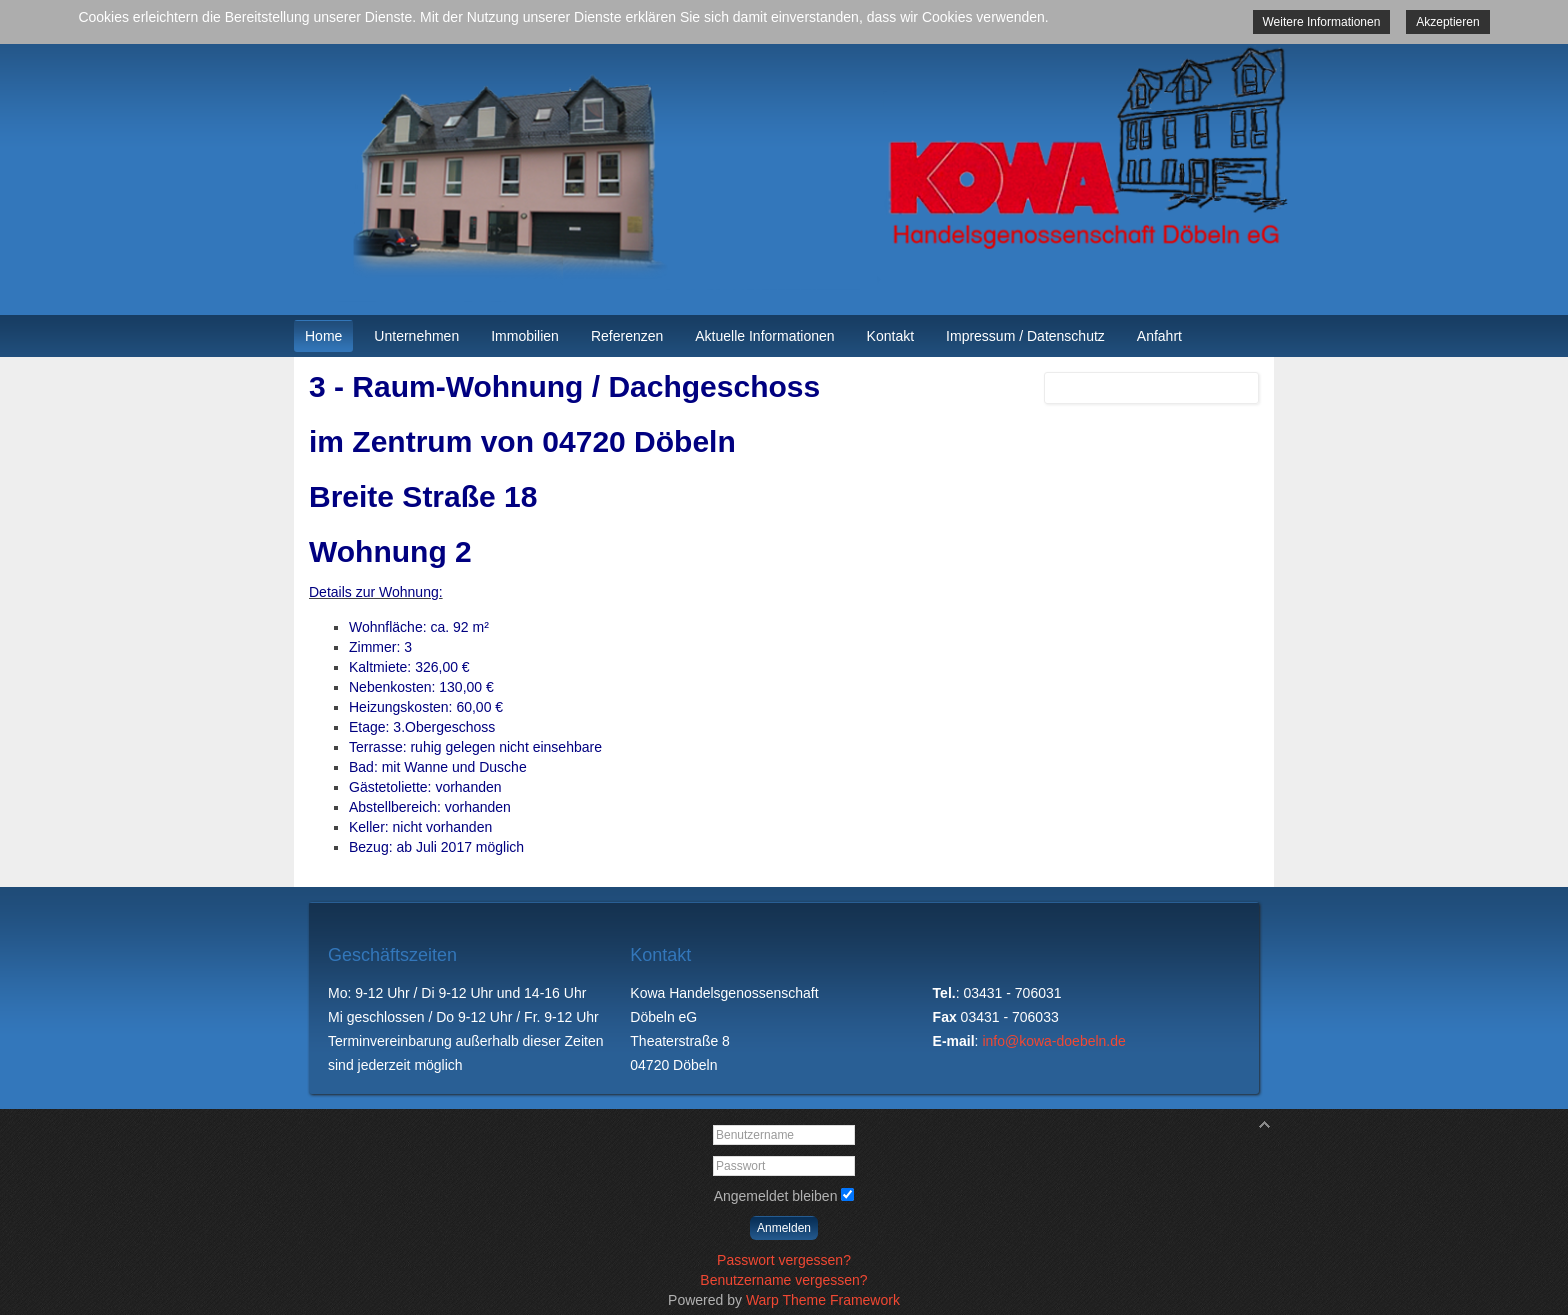  I want to click on Anmelden, so click(784, 1228).